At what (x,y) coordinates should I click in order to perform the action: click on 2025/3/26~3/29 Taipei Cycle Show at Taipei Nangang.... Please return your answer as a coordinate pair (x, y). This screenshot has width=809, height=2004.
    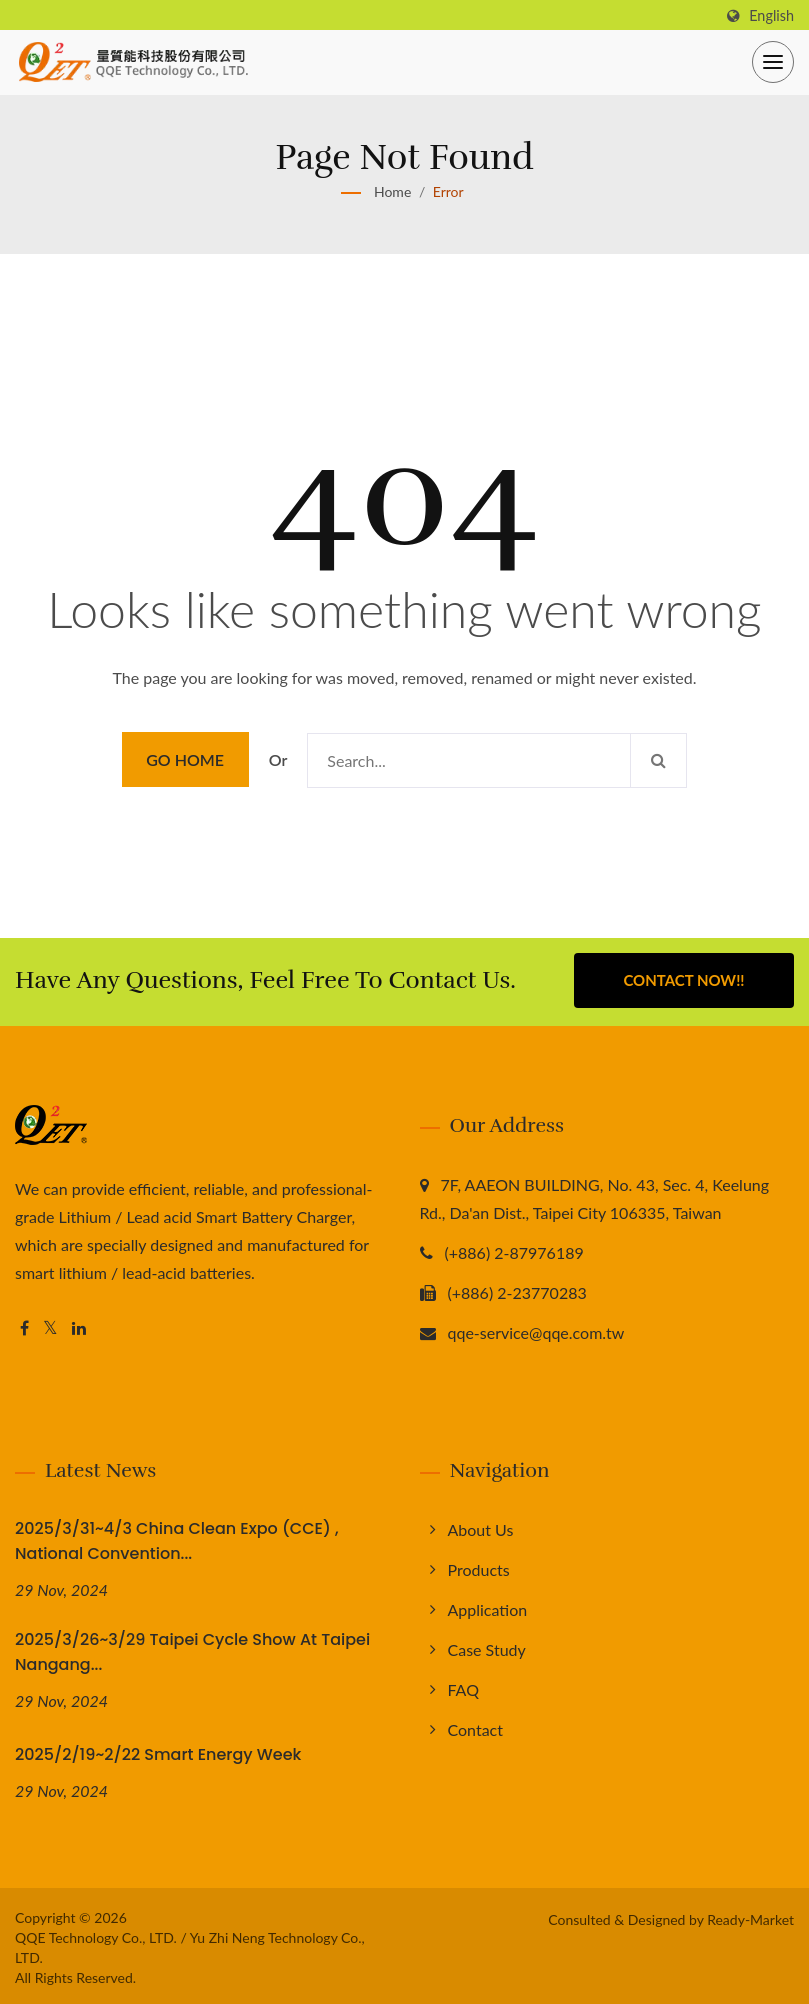
    Looking at the image, I should click on (192, 1649).